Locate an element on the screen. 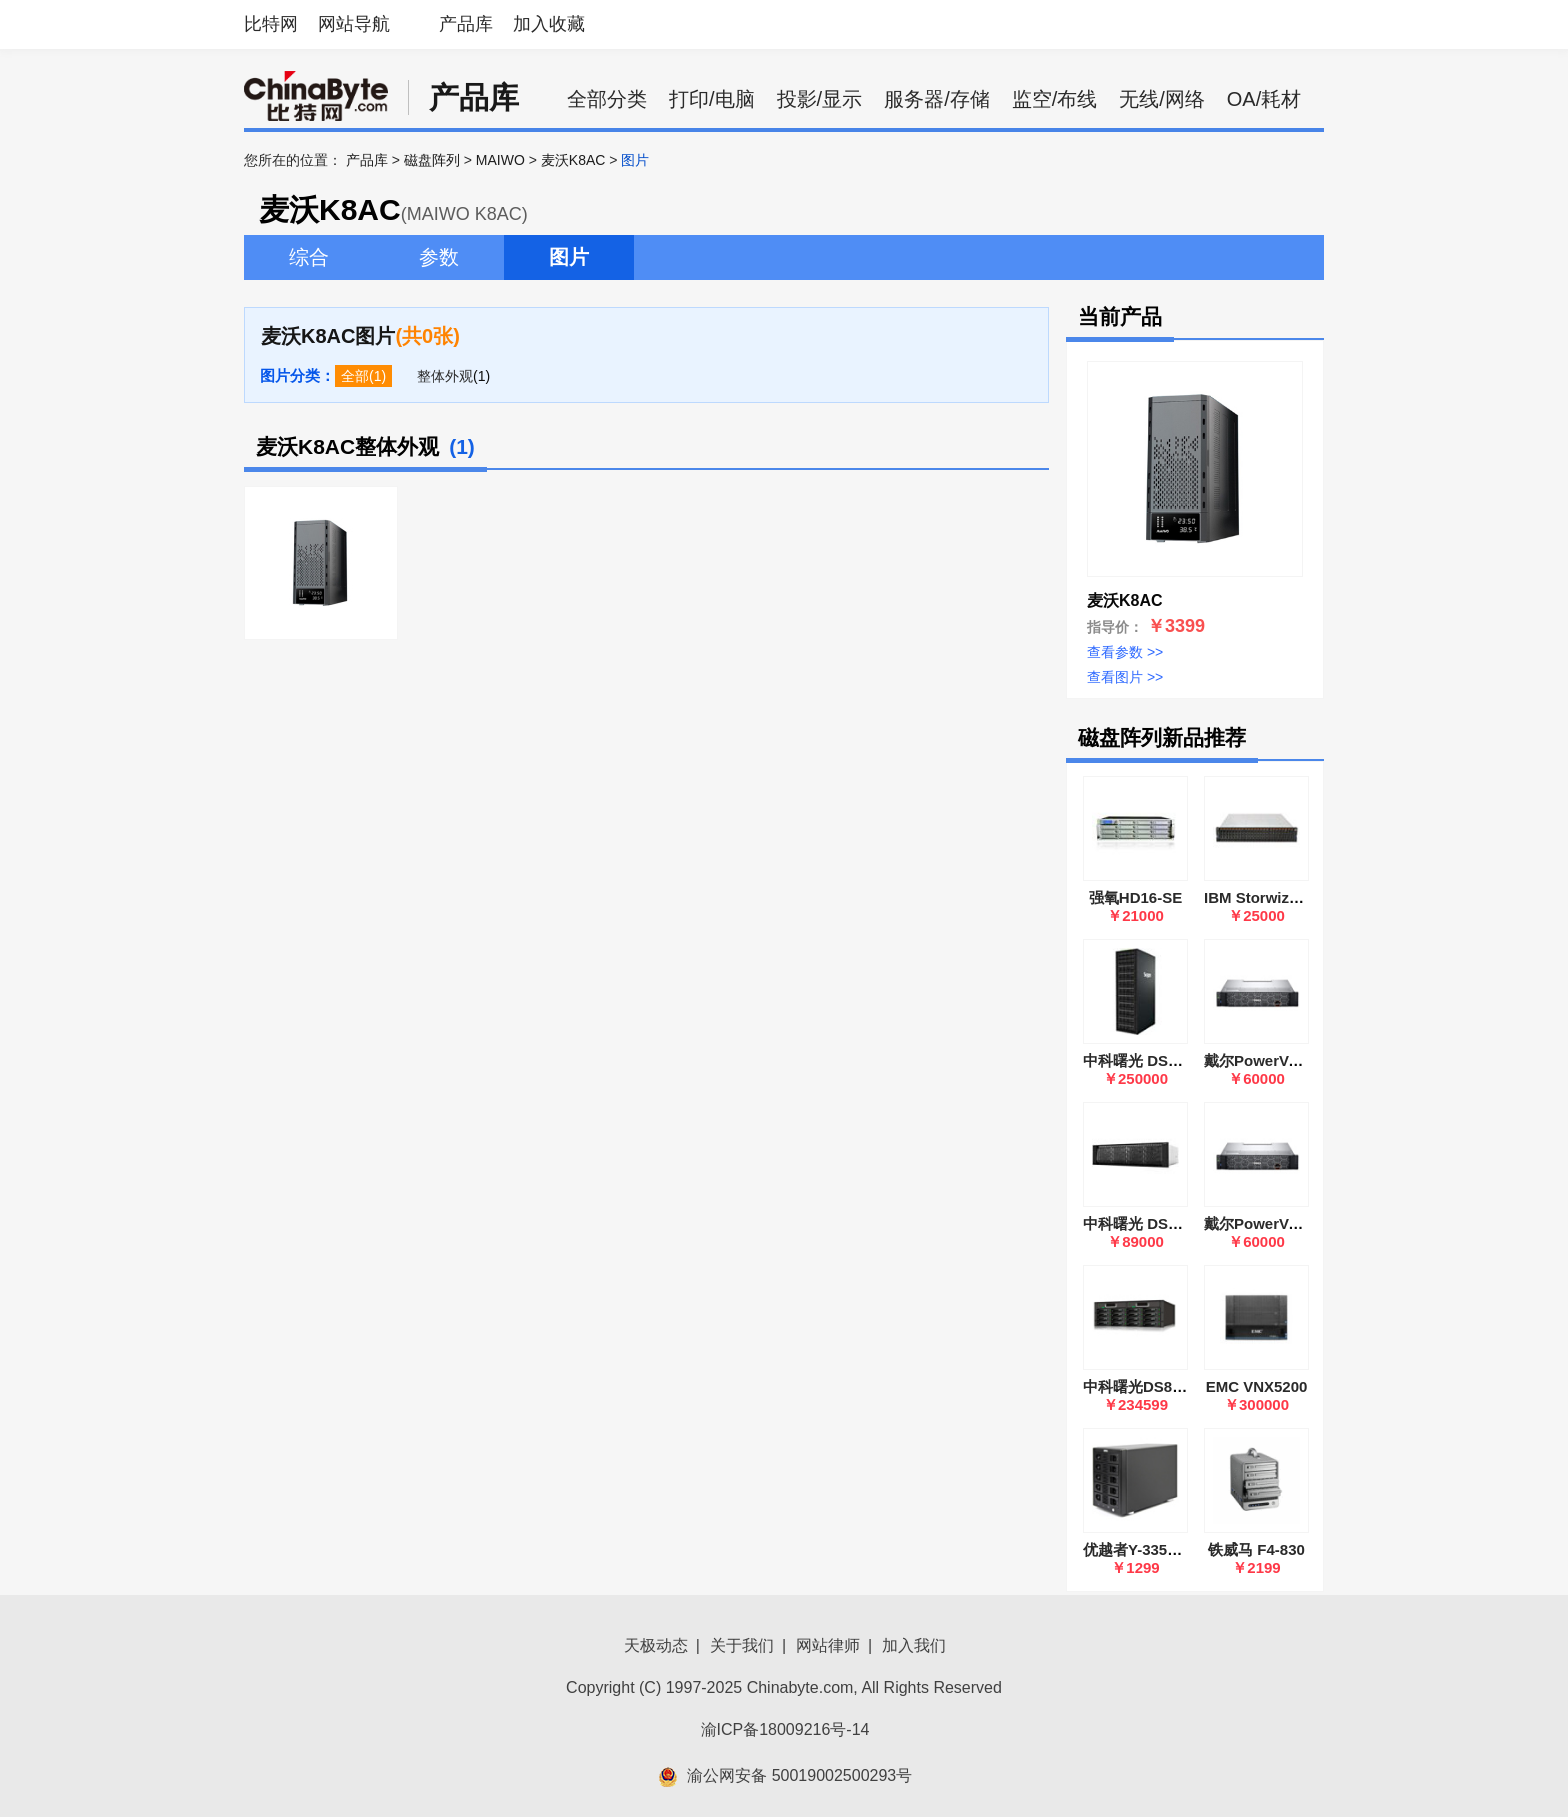 The width and height of the screenshot is (1568, 1817). 综合 is located at coordinates (309, 257).